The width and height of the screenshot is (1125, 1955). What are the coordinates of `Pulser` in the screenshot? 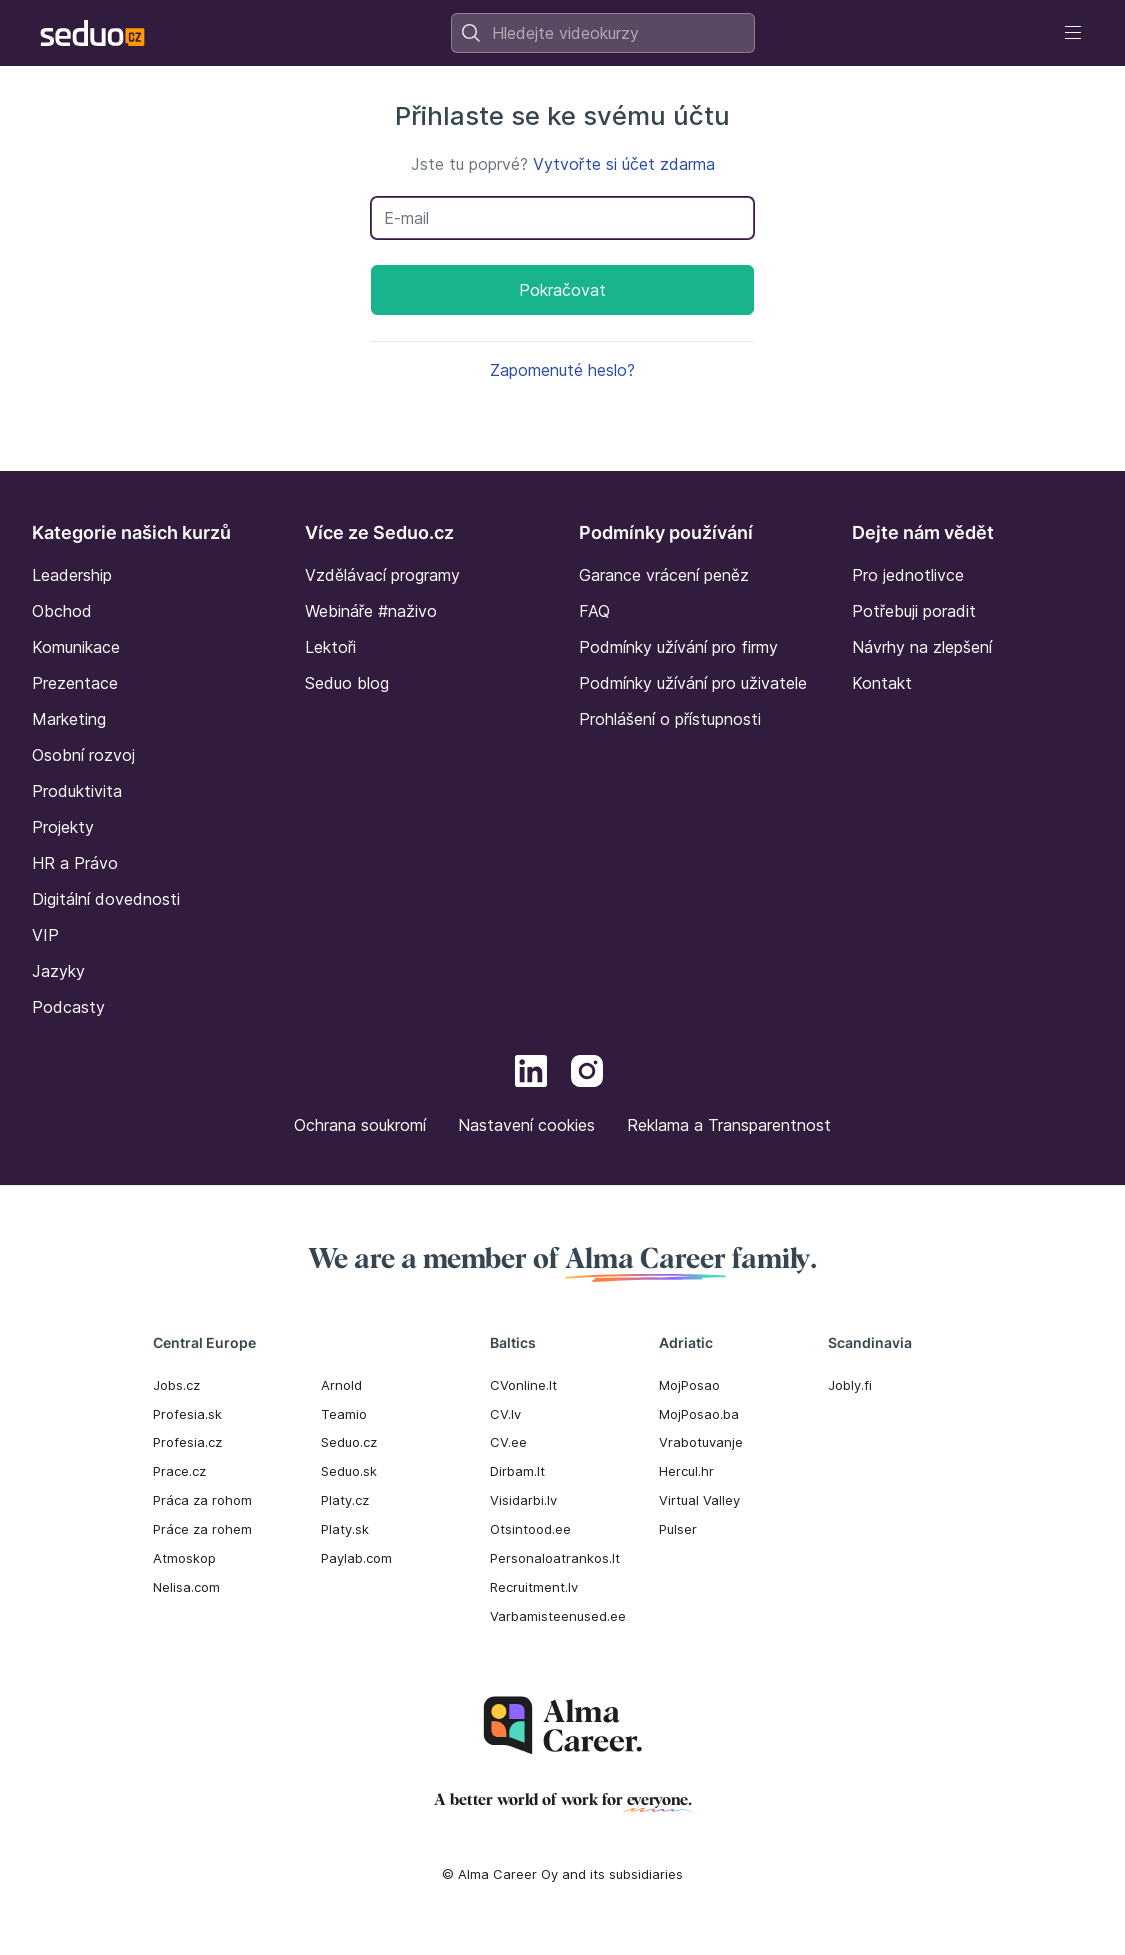 It's located at (678, 1529).